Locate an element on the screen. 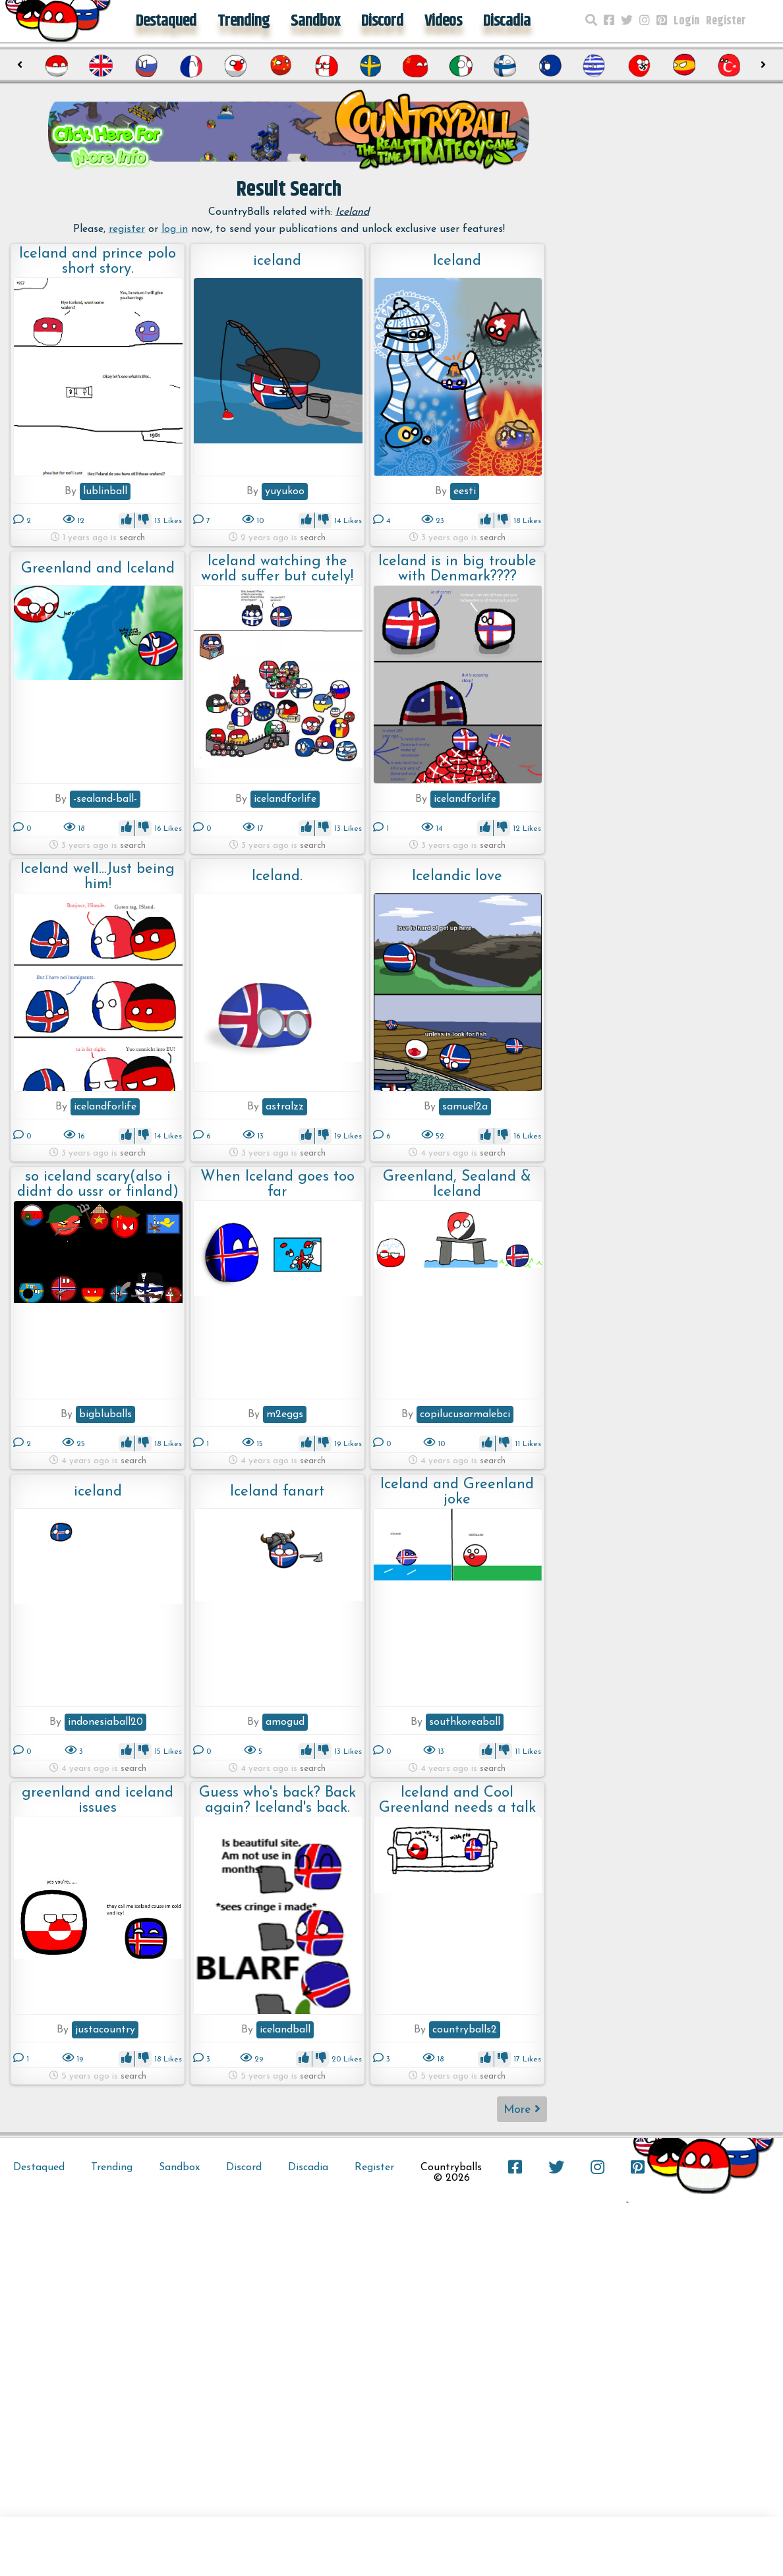  astralzz is located at coordinates (285, 1107).